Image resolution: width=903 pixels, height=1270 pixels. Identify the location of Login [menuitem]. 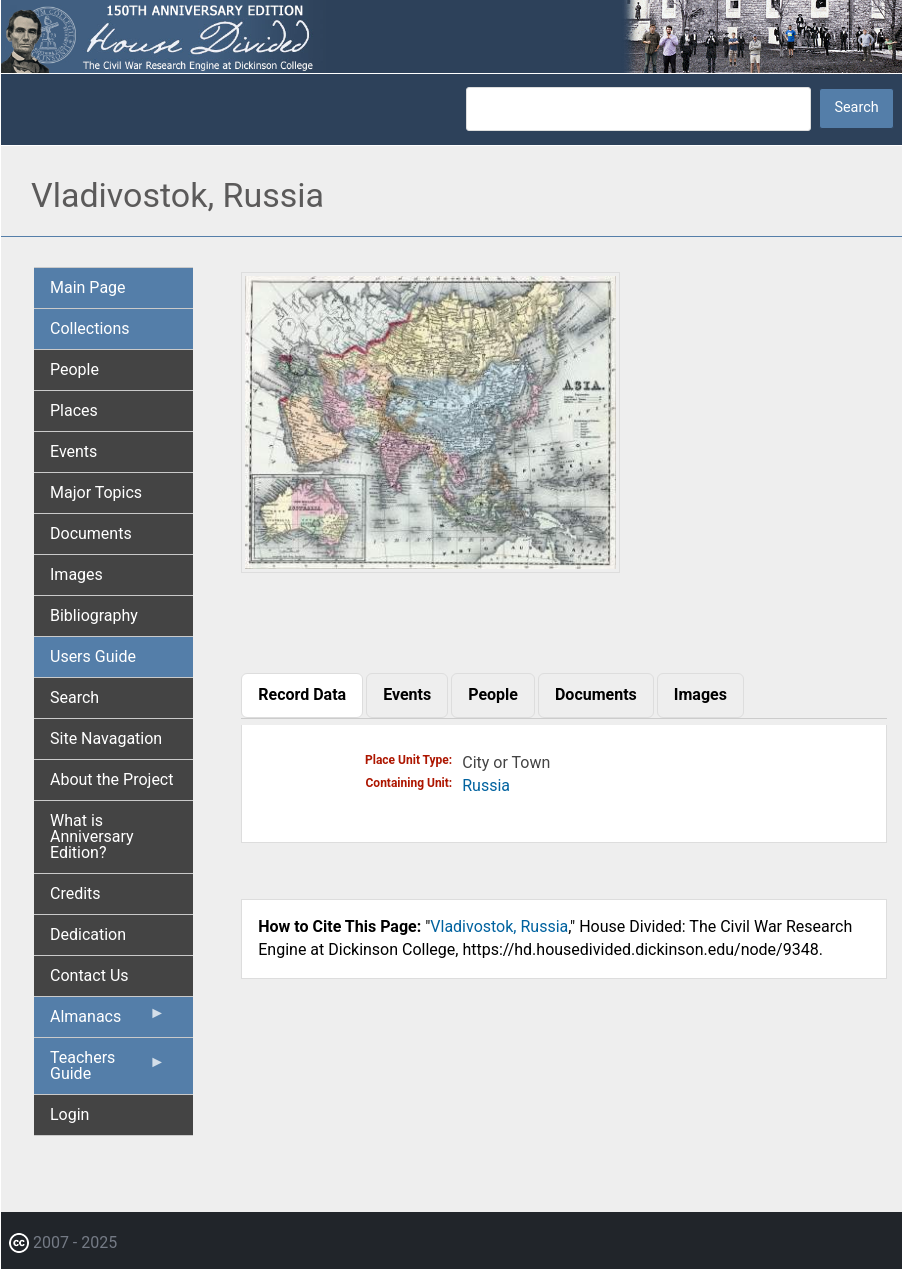
(69, 1114).